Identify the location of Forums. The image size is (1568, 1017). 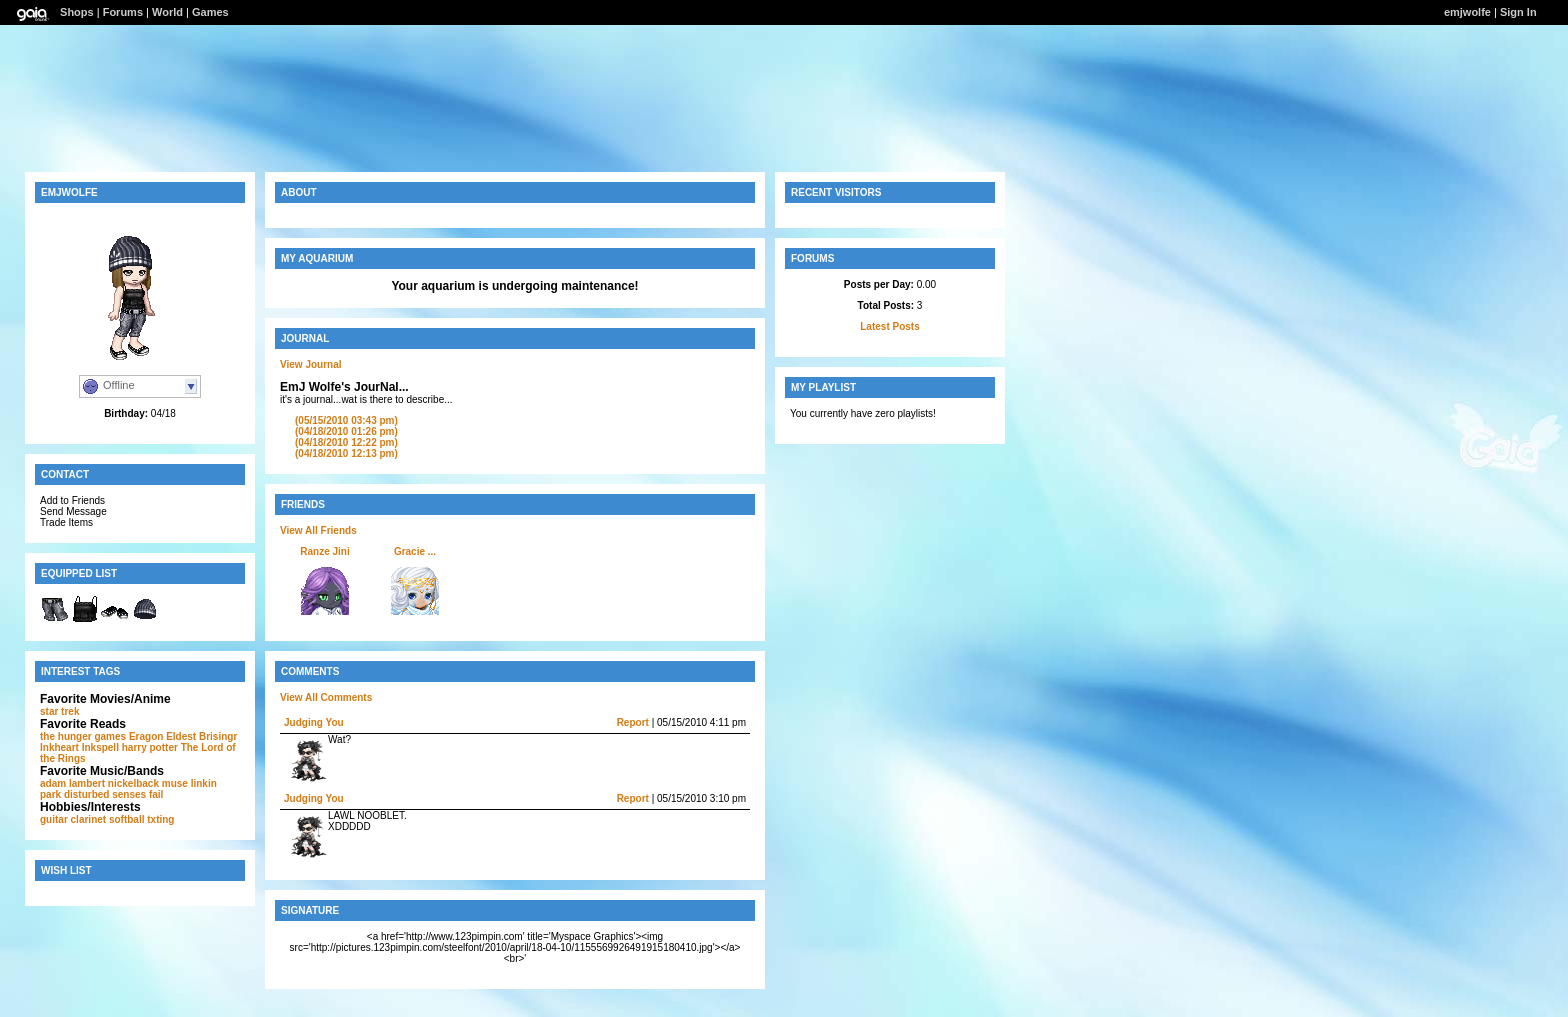
(123, 12).